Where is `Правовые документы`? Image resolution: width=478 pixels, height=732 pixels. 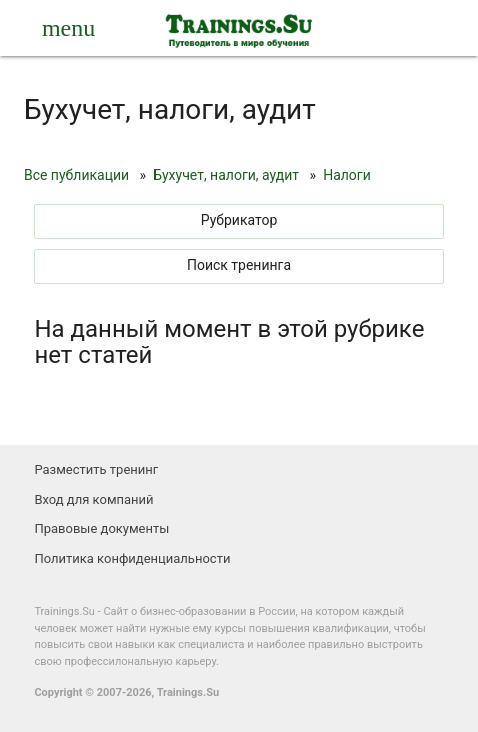
Правовые документы is located at coordinates (101, 528).